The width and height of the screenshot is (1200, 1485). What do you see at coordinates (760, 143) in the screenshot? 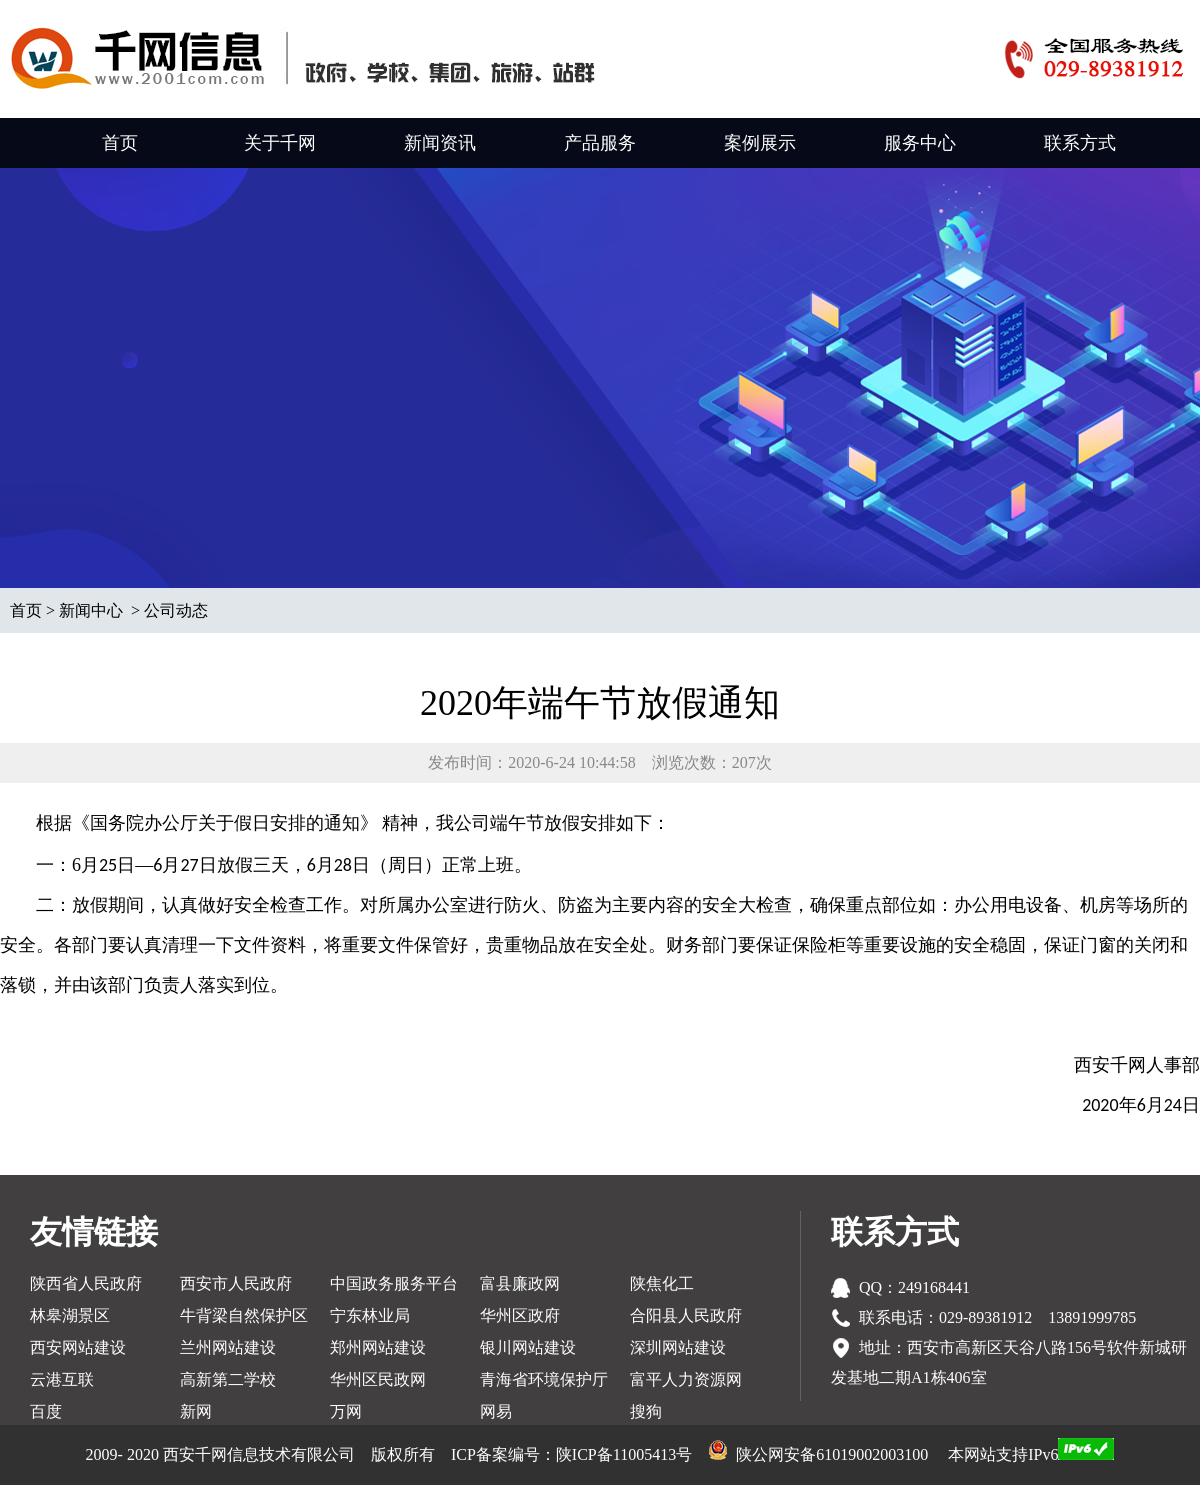
I see `案例展示` at bounding box center [760, 143].